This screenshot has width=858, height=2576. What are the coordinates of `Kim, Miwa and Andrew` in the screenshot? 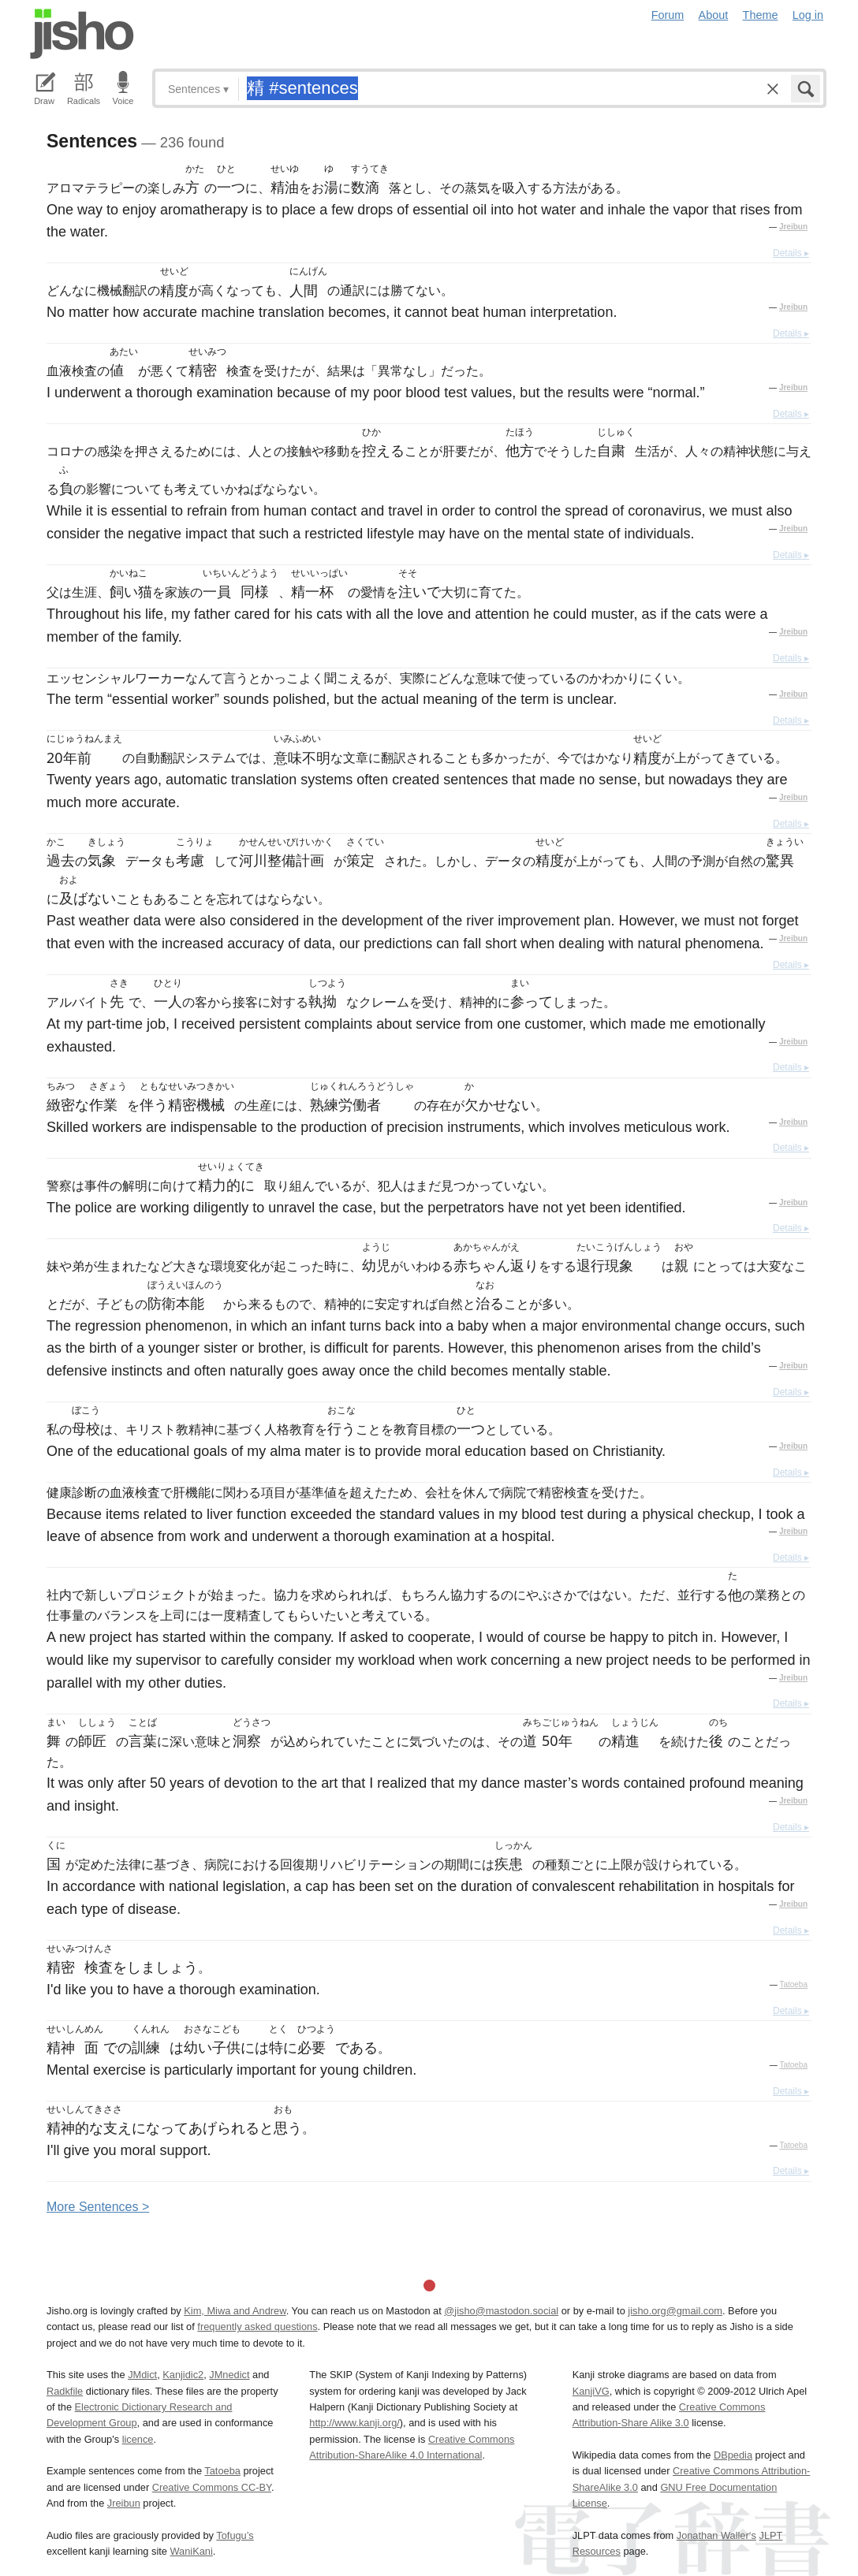 It's located at (234, 2311).